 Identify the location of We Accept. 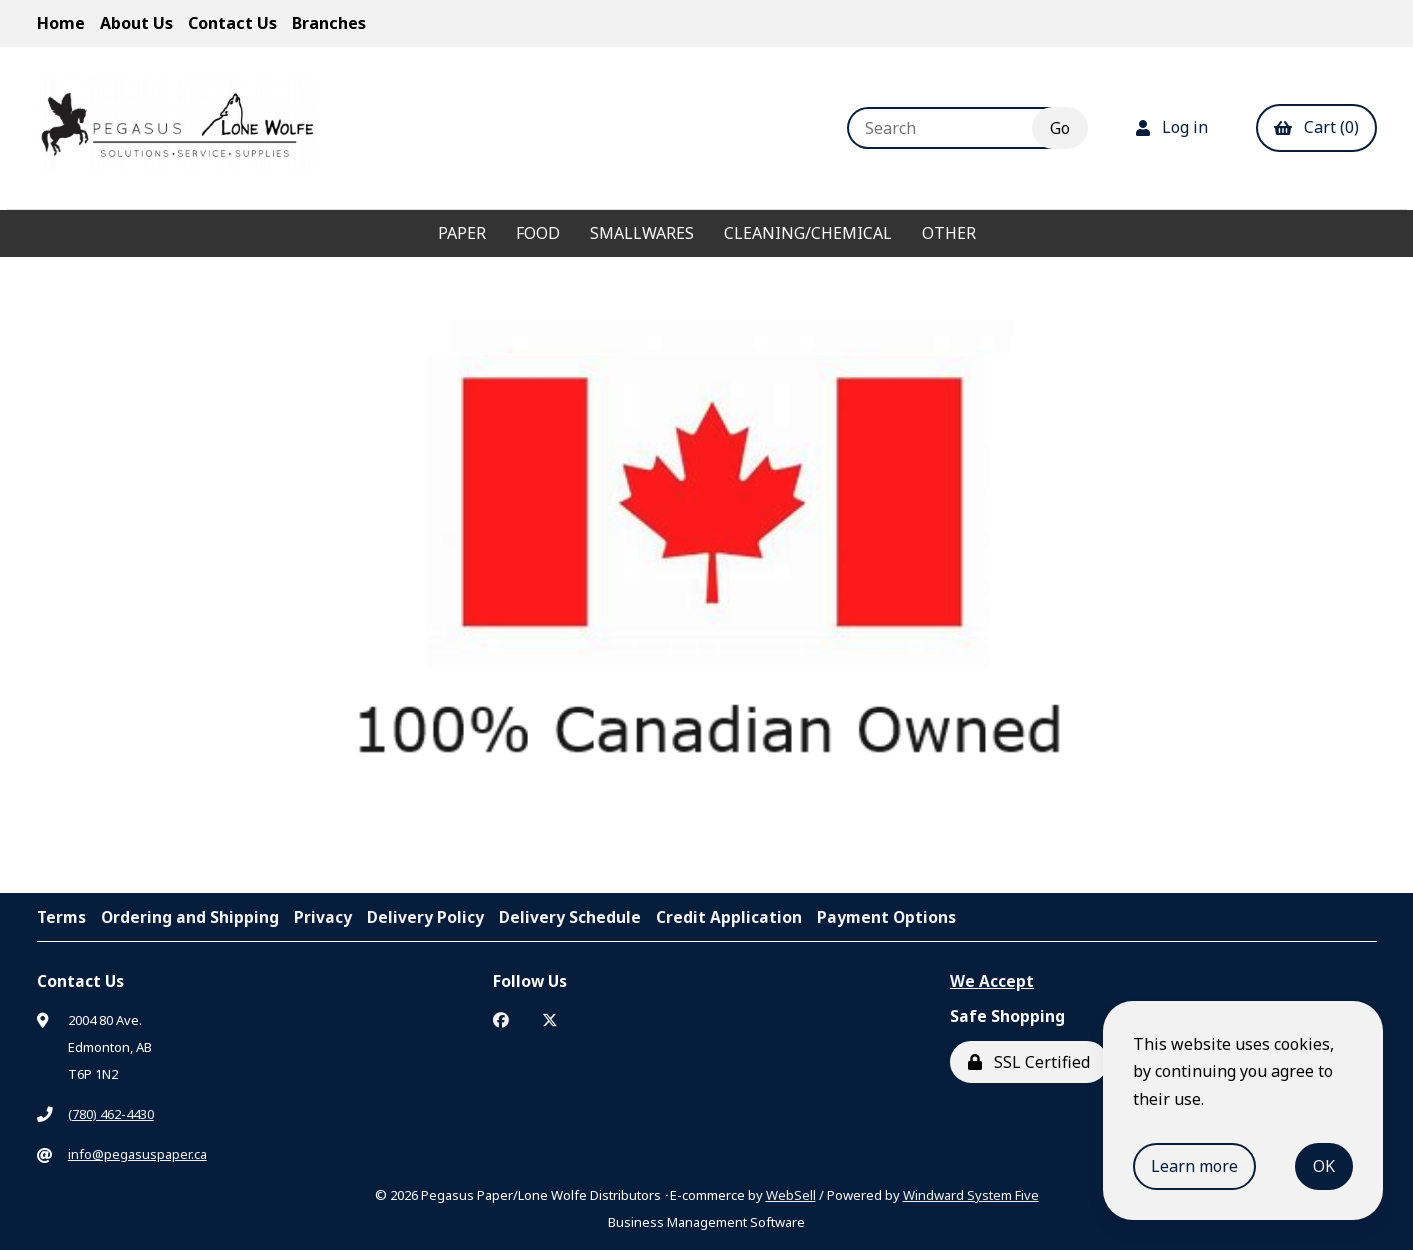
(992, 981).